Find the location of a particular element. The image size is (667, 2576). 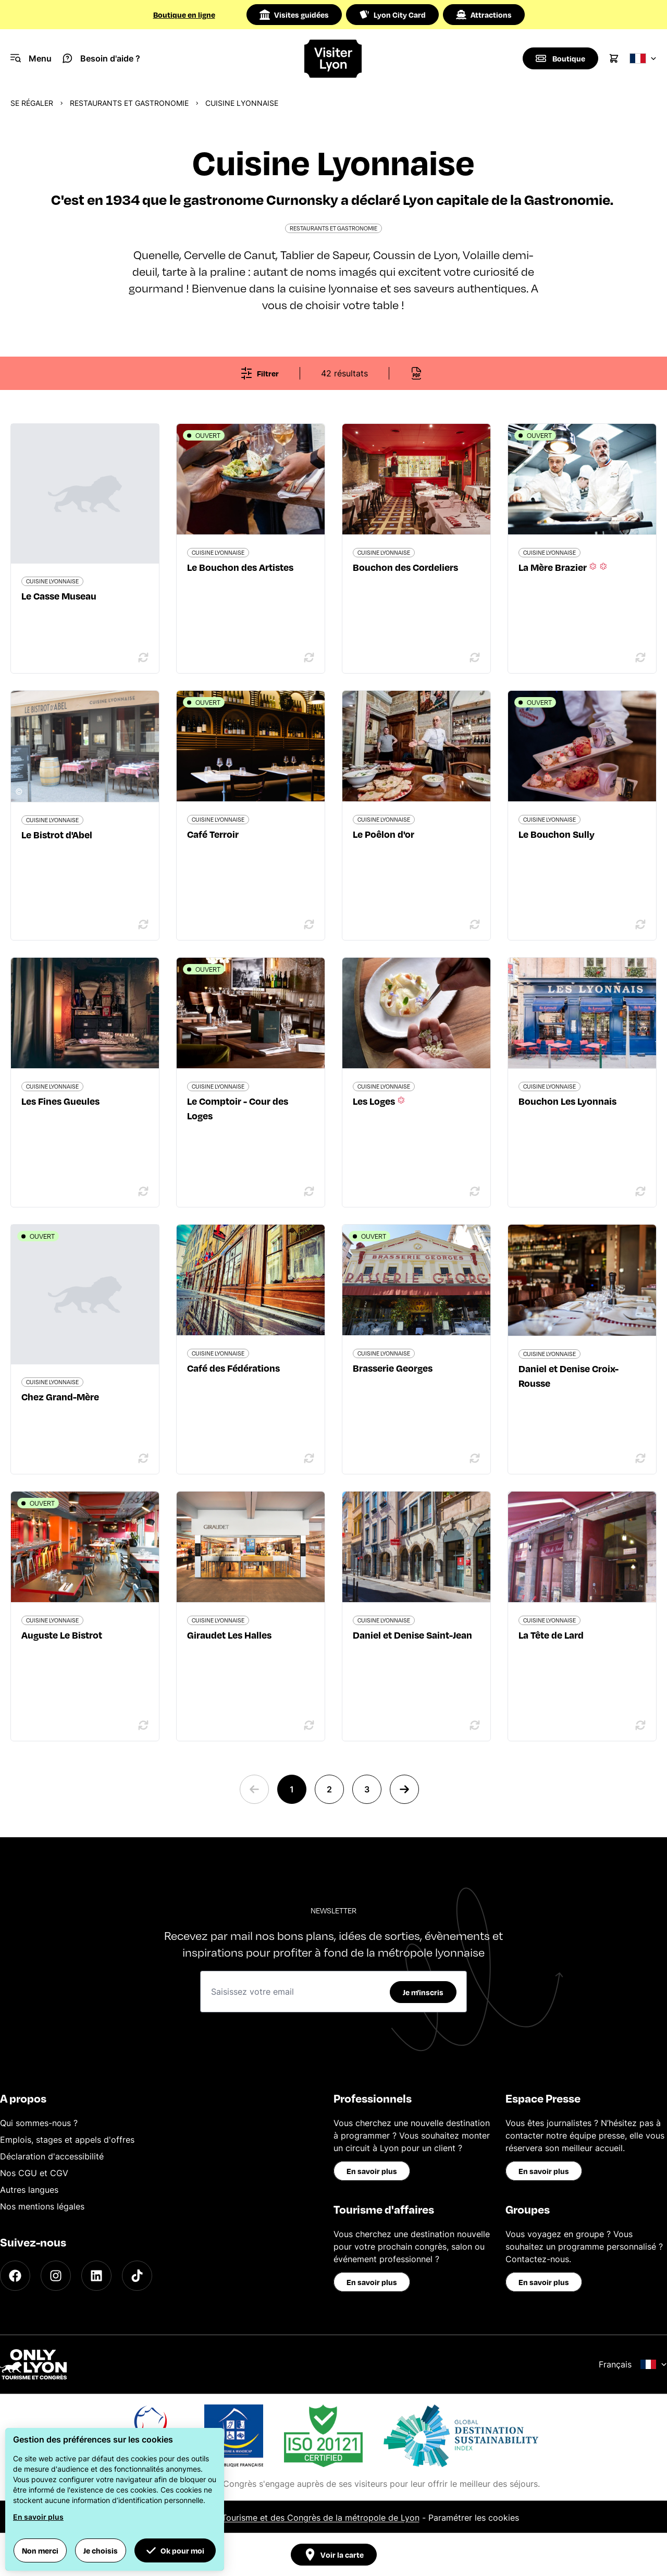

Ok pour moi [button] is located at coordinates (175, 2550).